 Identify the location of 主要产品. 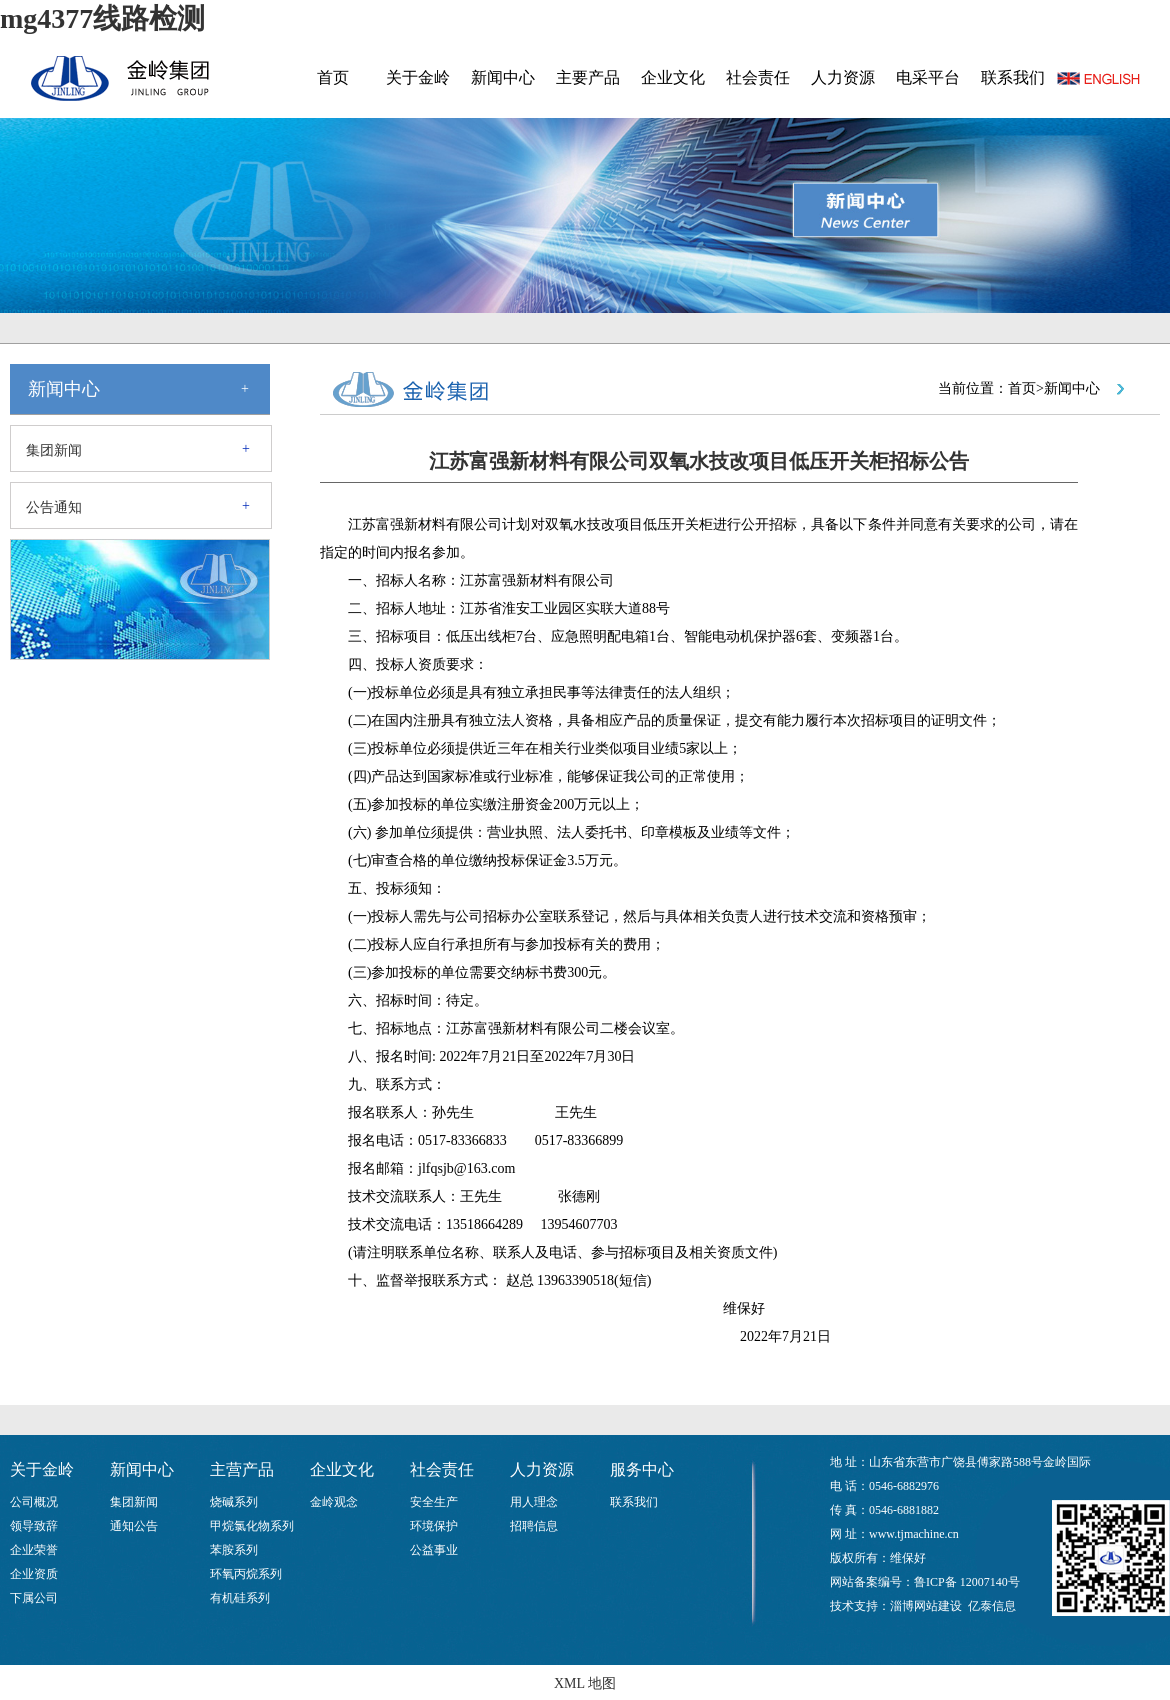
(588, 77).